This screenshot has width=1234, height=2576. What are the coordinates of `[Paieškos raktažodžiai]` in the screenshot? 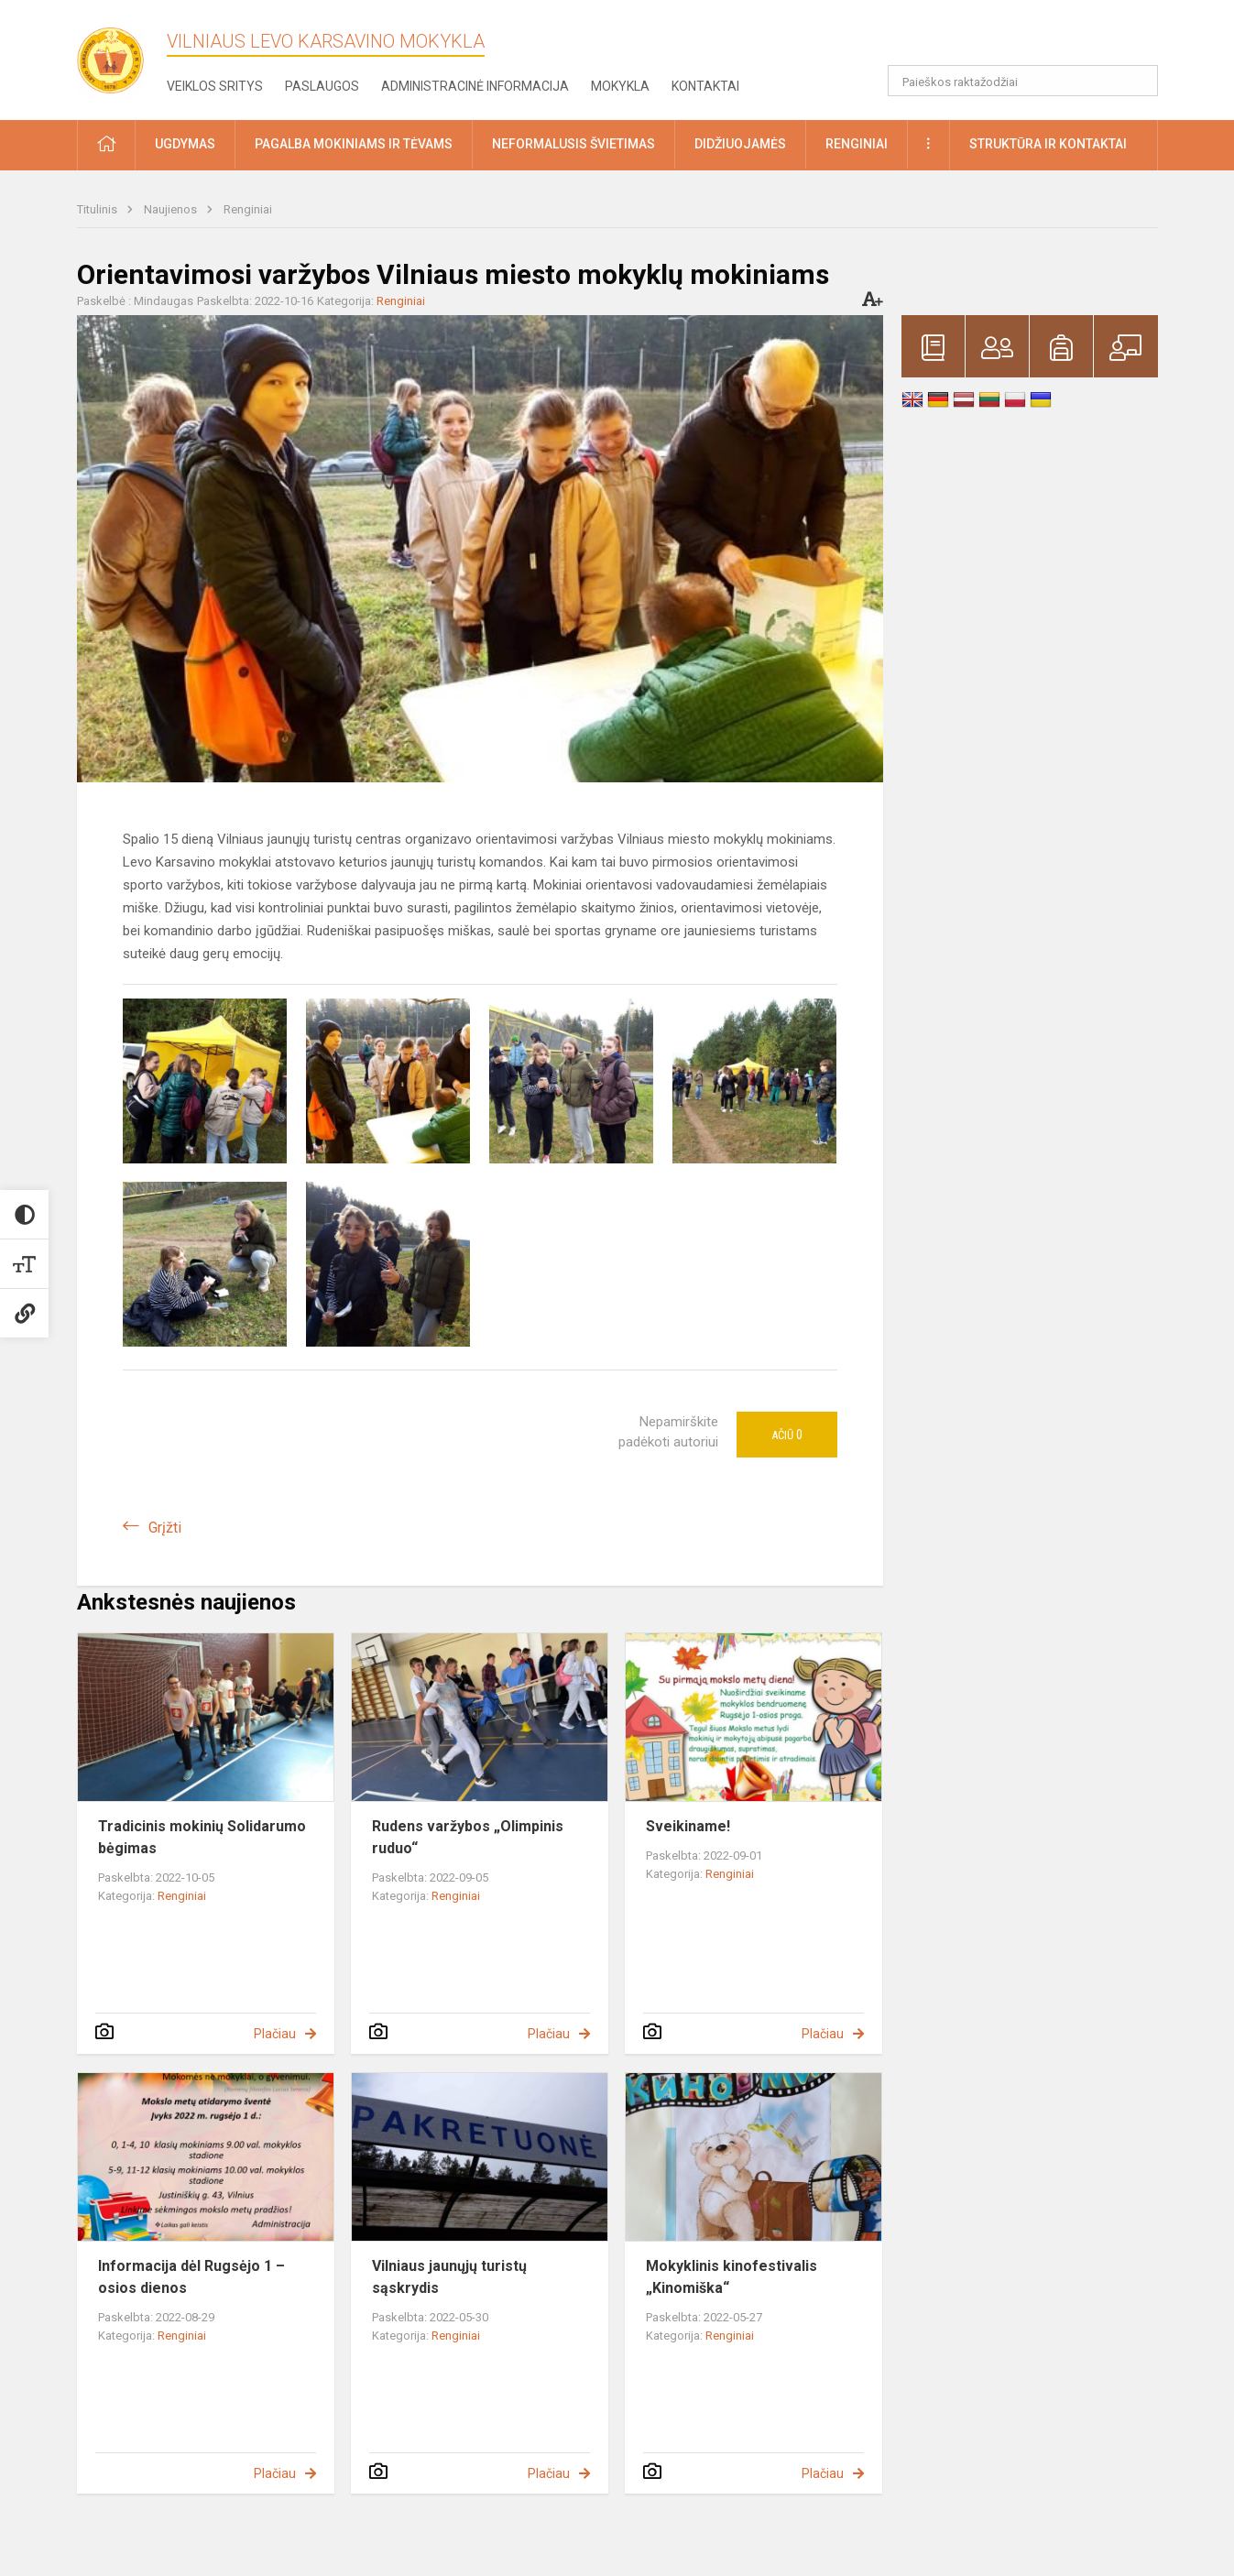 It's located at (1023, 80).